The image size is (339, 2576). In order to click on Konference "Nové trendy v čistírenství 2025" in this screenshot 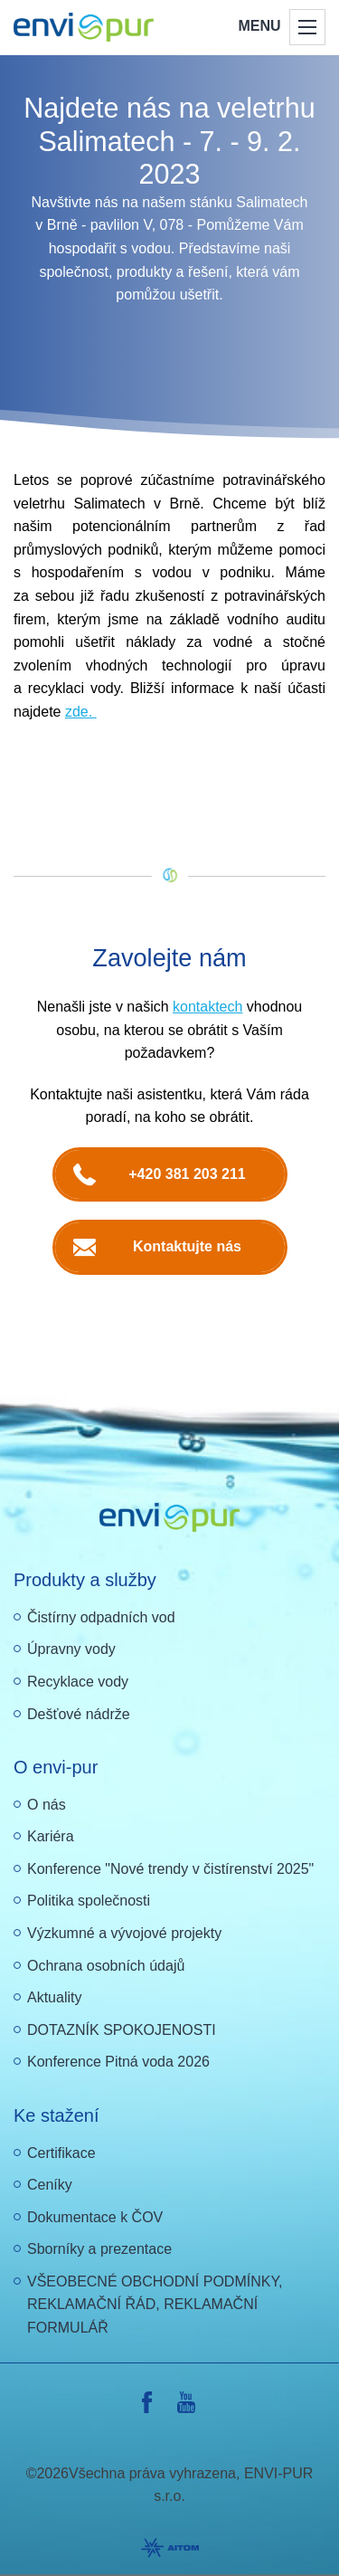, I will do `click(170, 1869)`.